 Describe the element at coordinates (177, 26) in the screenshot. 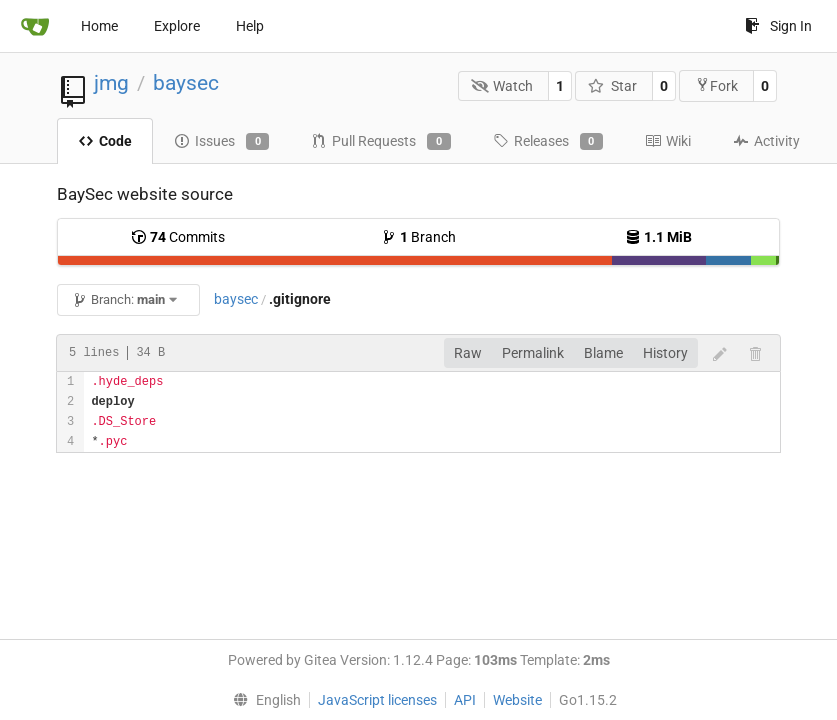

I see `Explore` at that location.